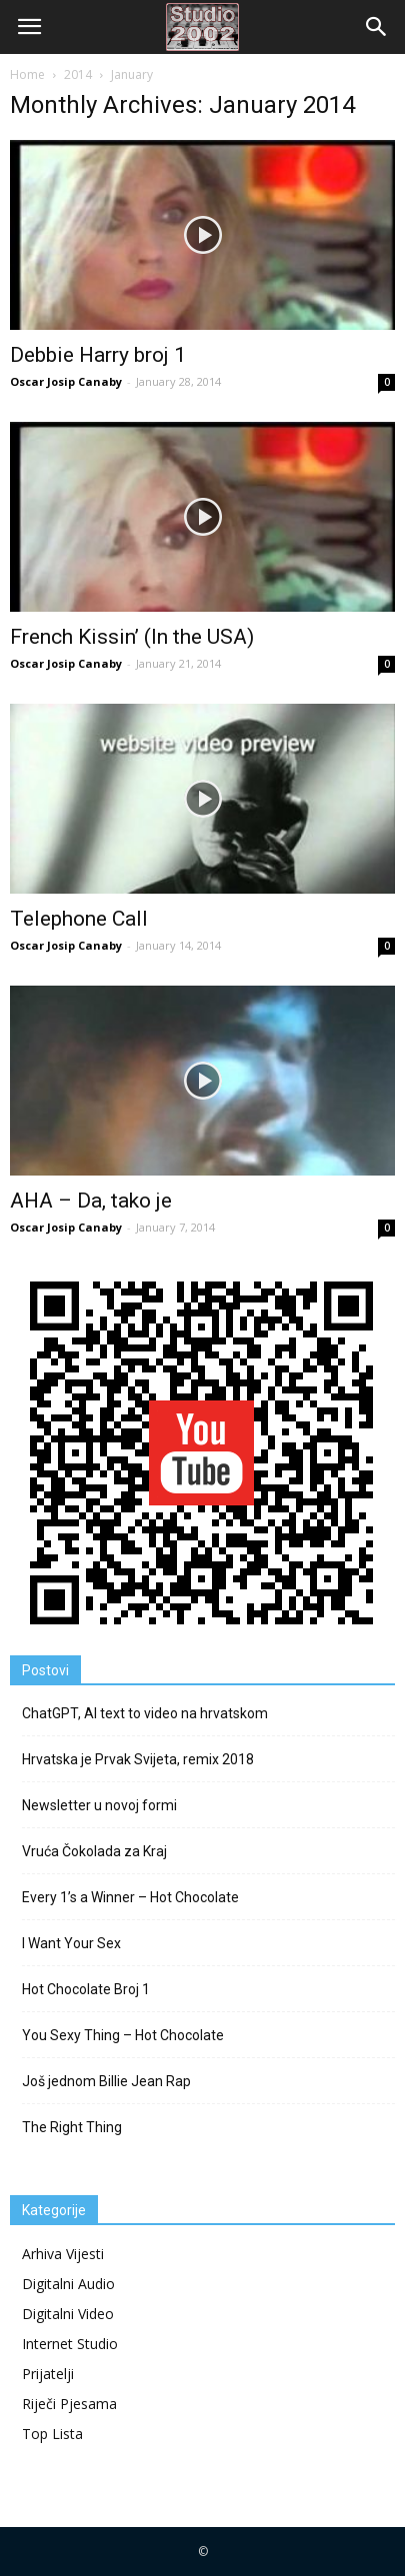 Image resolution: width=405 pixels, height=2576 pixels. Describe the element at coordinates (123, 2035) in the screenshot. I see `You Sexy Thing – Hot Chocolate` at that location.